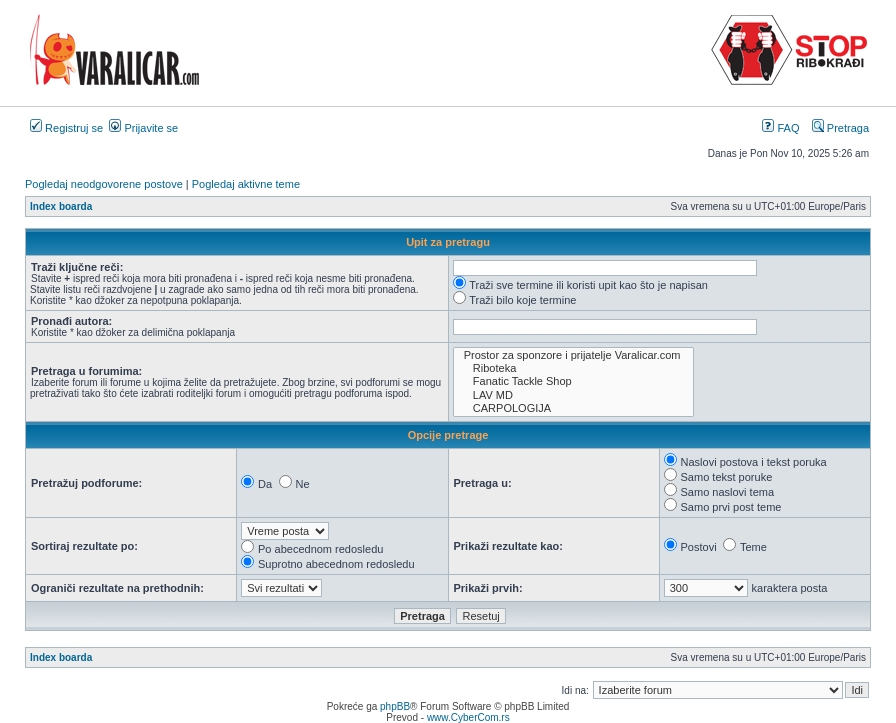 This screenshot has height=723, width=896. What do you see at coordinates (104, 184) in the screenshot?
I see `Pogledaj neodgovorene postove` at bounding box center [104, 184].